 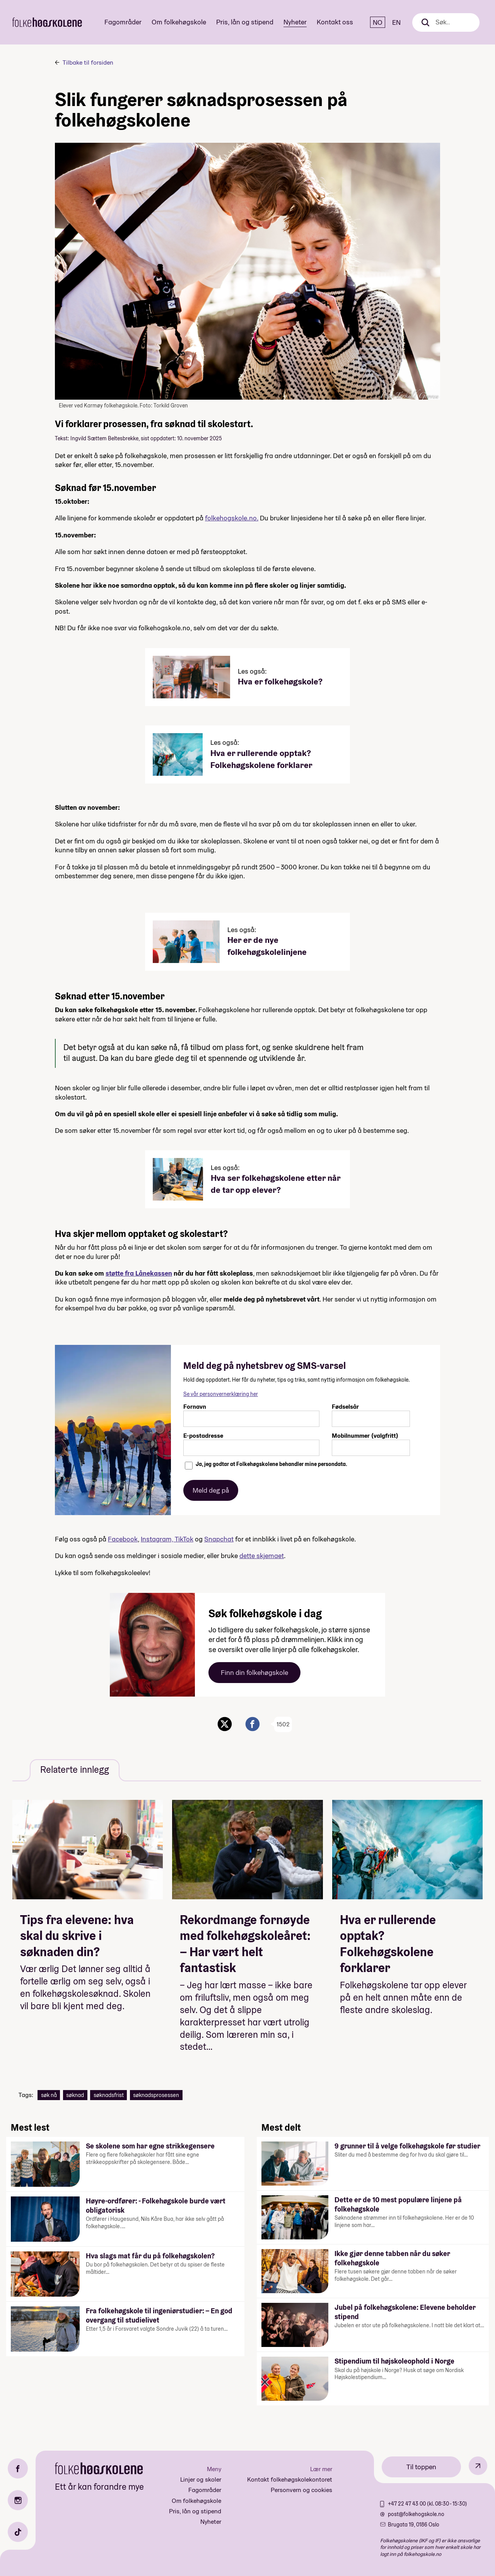 I want to click on Kontakt folkehøgskolekontoret, so click(x=289, y=2479).